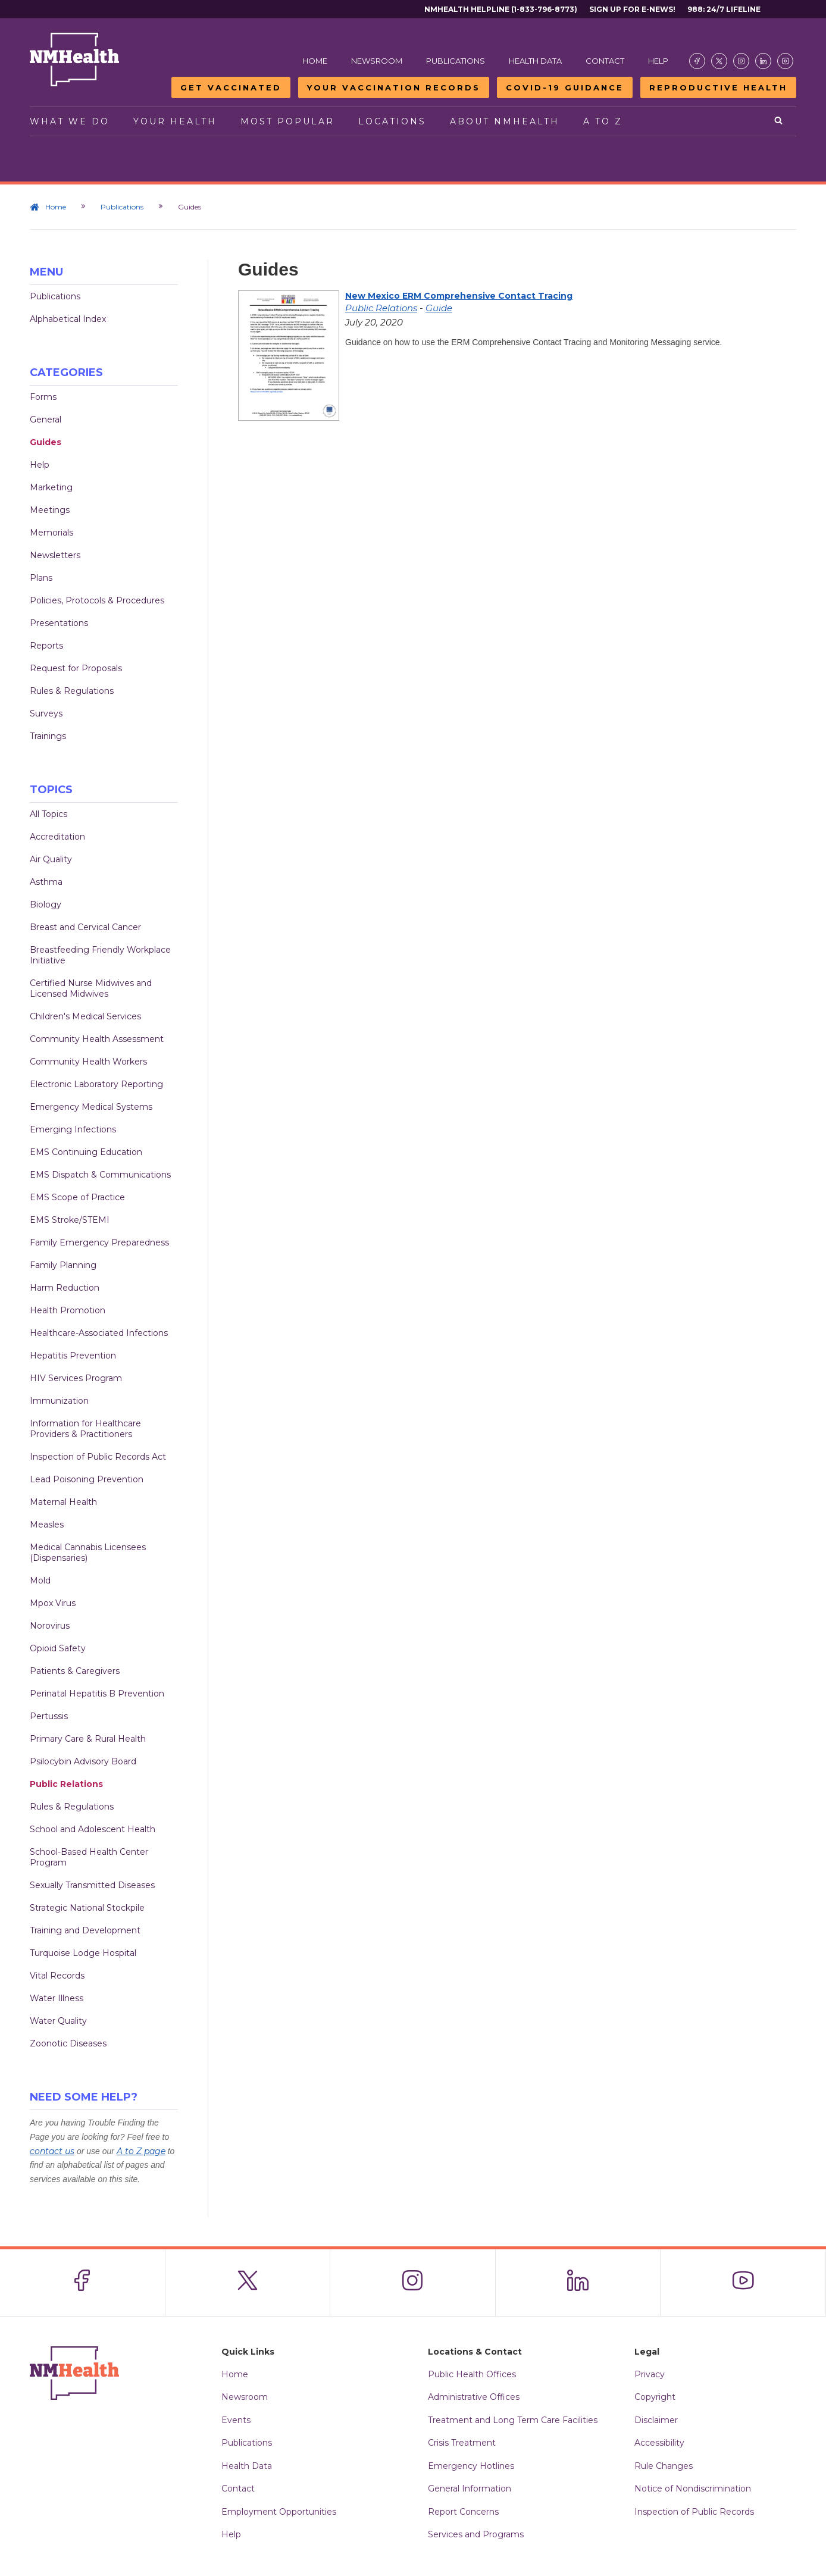  Describe the element at coordinates (68, 2043) in the screenshot. I see `Zoonotic Diseases` at that location.